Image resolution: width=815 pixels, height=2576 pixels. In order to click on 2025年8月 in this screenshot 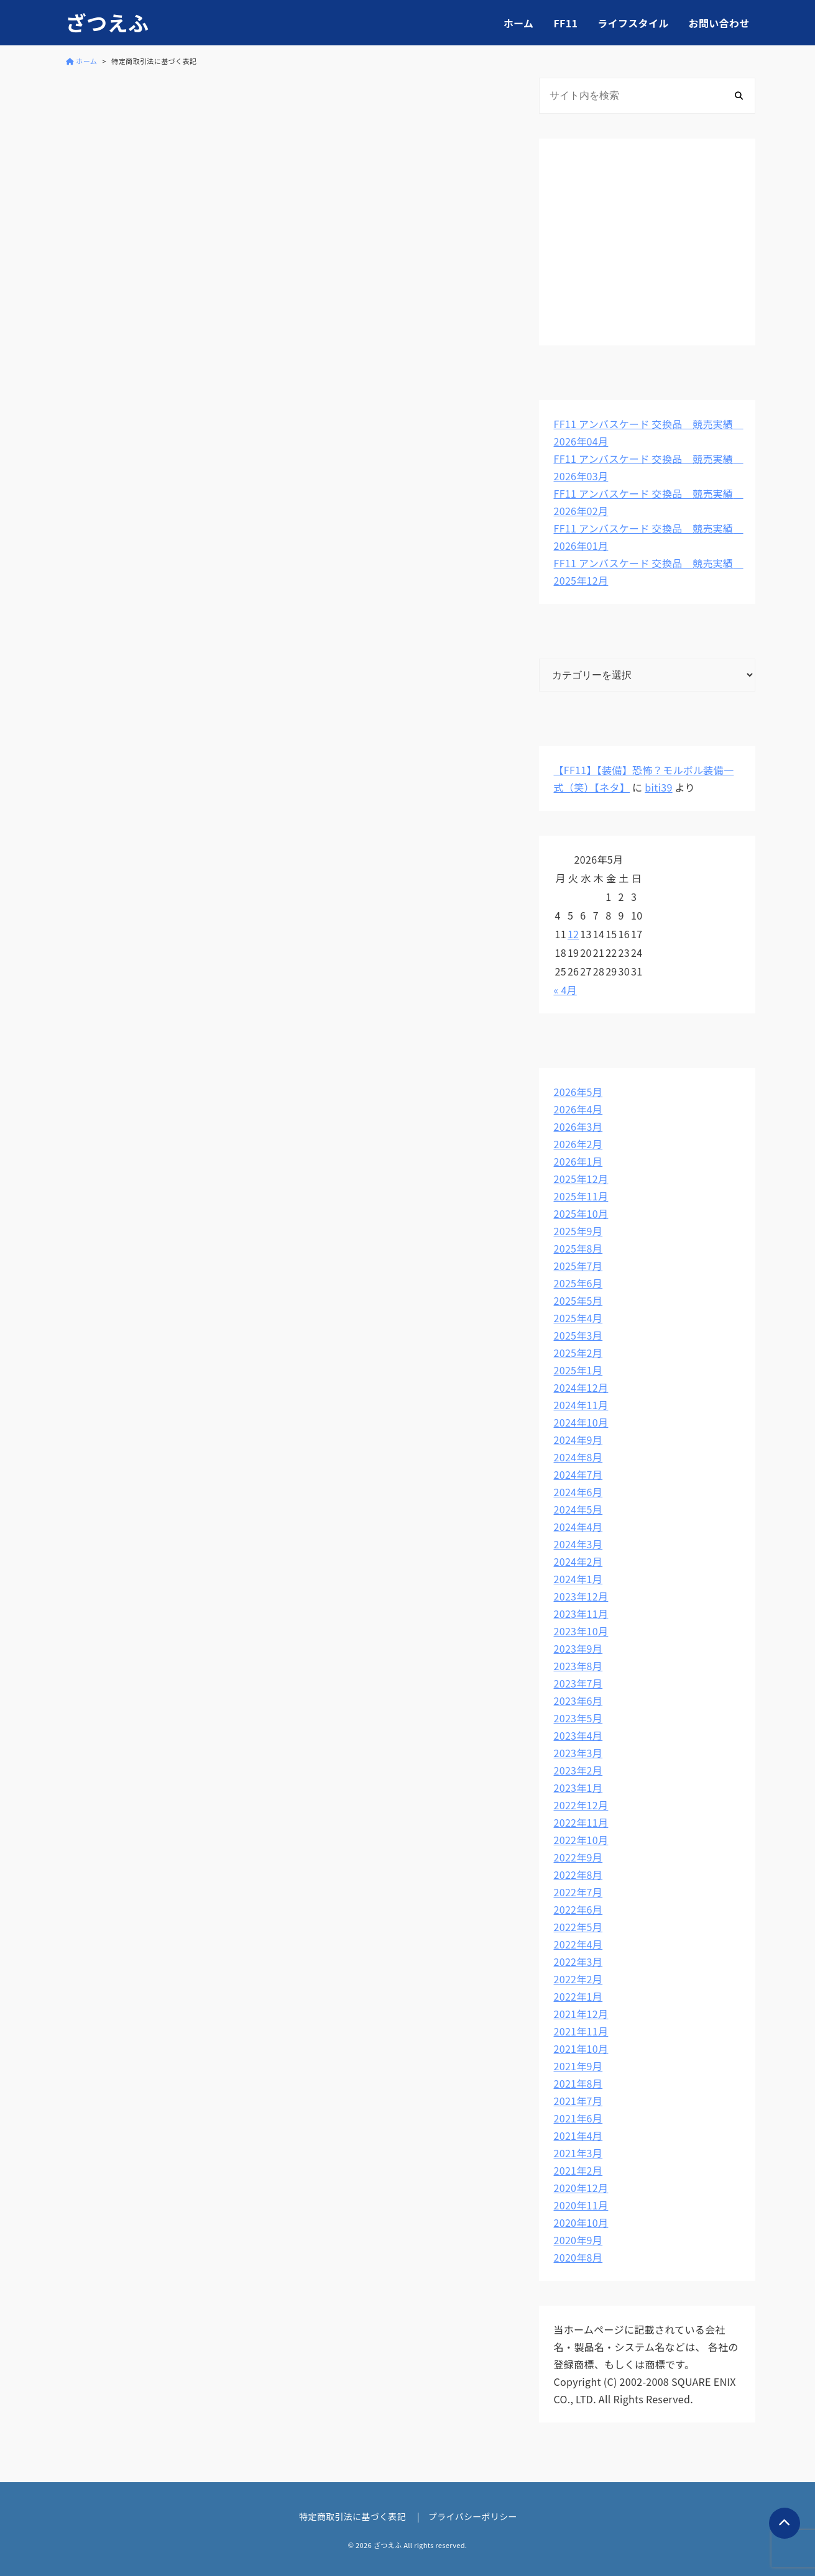, I will do `click(578, 1248)`.